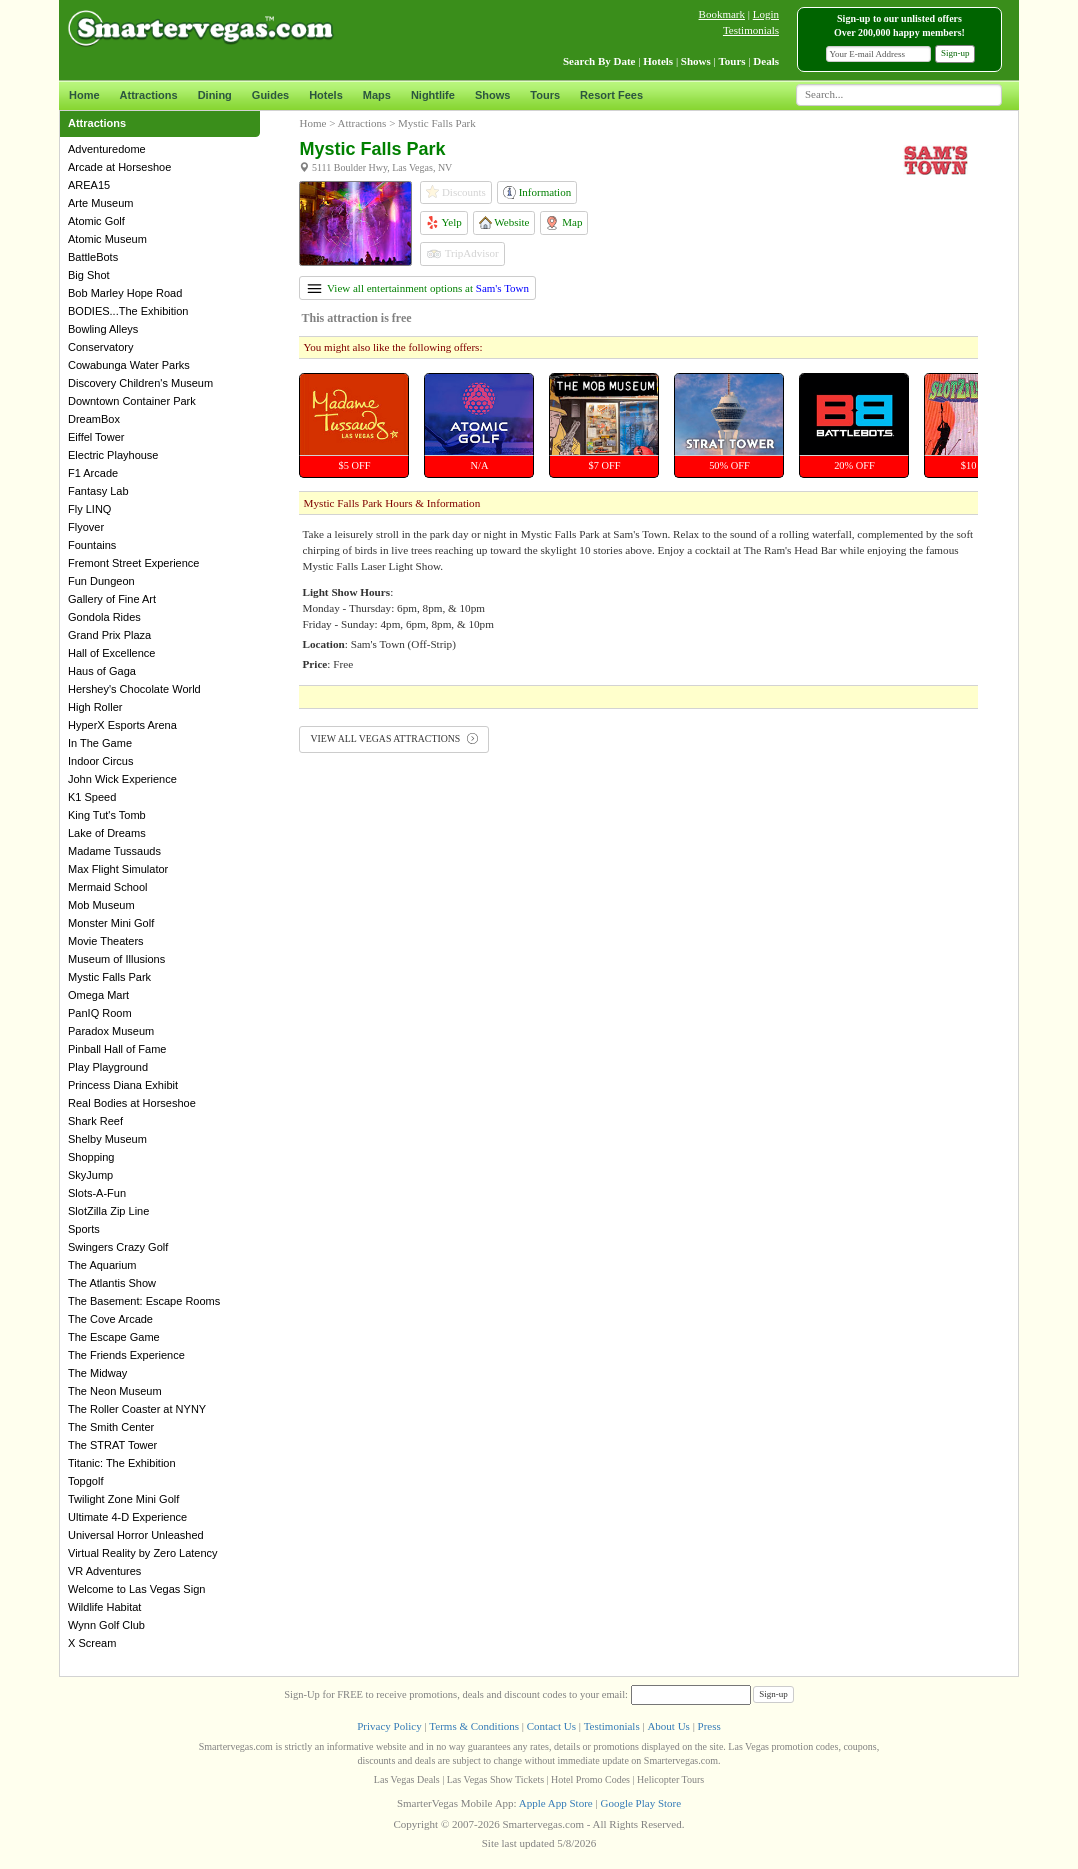  What do you see at coordinates (125, 293) in the screenshot?
I see `Bob Marley Hope Road` at bounding box center [125, 293].